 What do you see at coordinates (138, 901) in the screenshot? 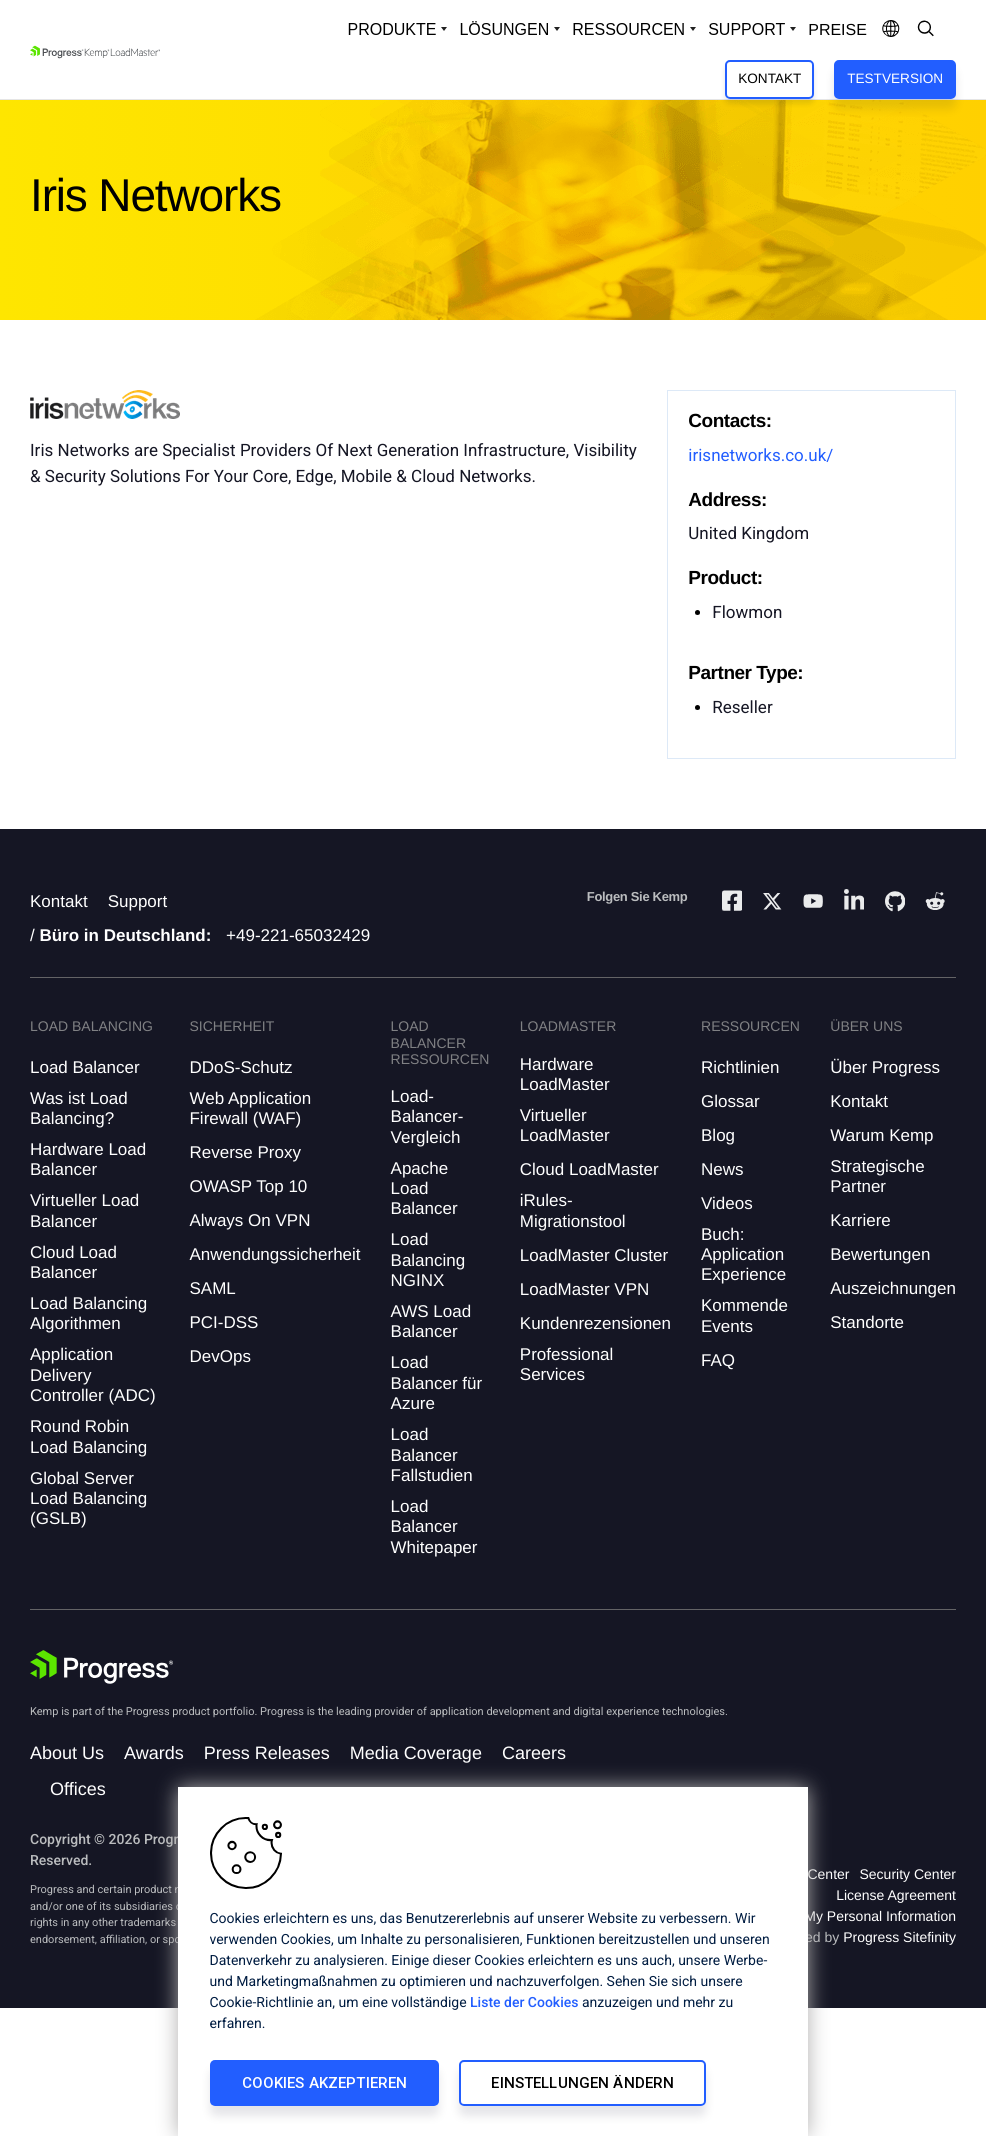
I see `Support` at bounding box center [138, 901].